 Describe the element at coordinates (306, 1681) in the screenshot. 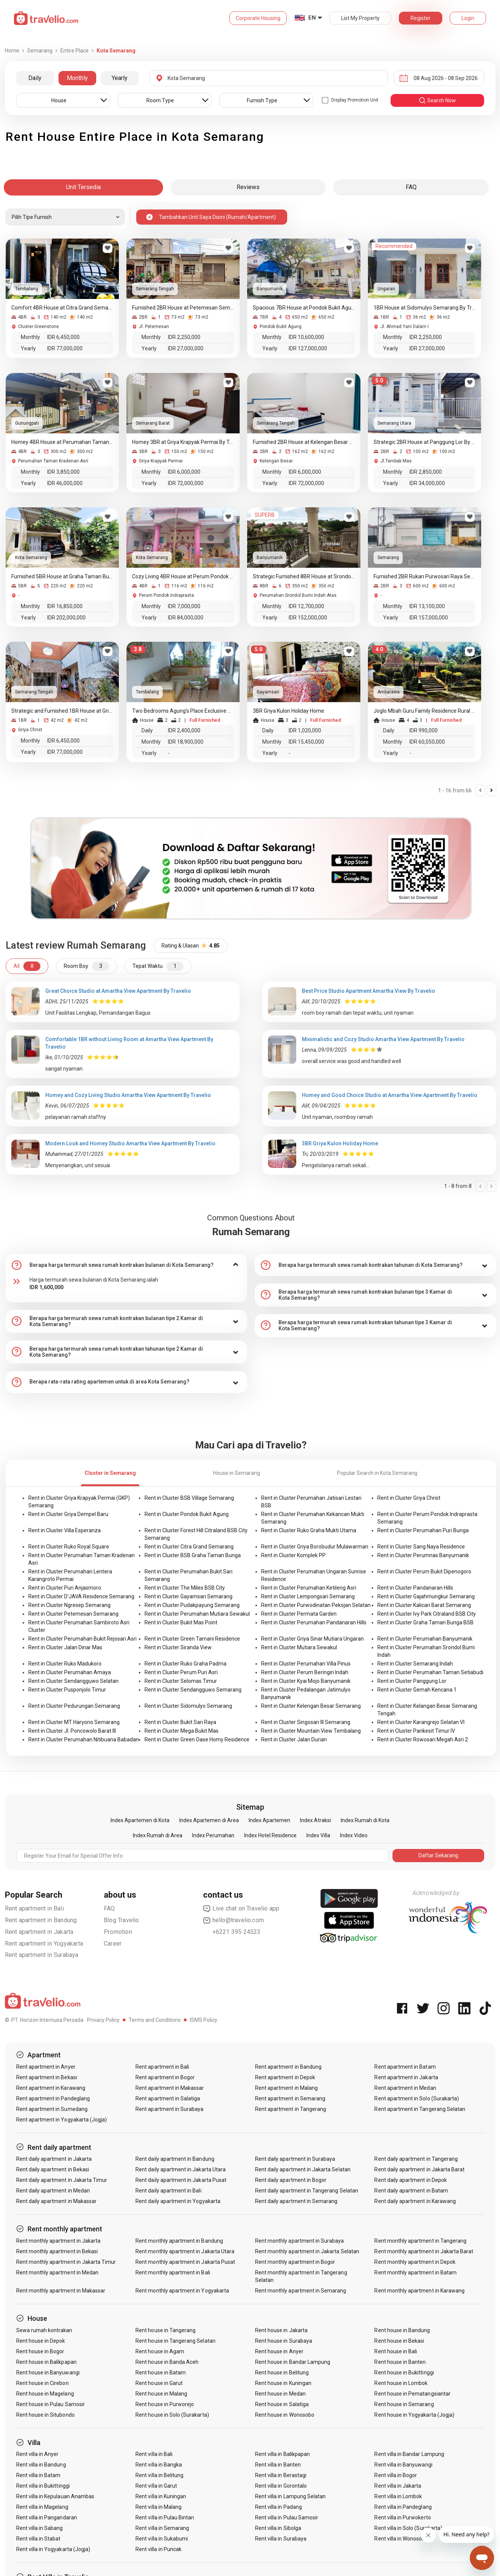

I see `Rent in Cluster Kyai Mojo Banyumanik` at that location.